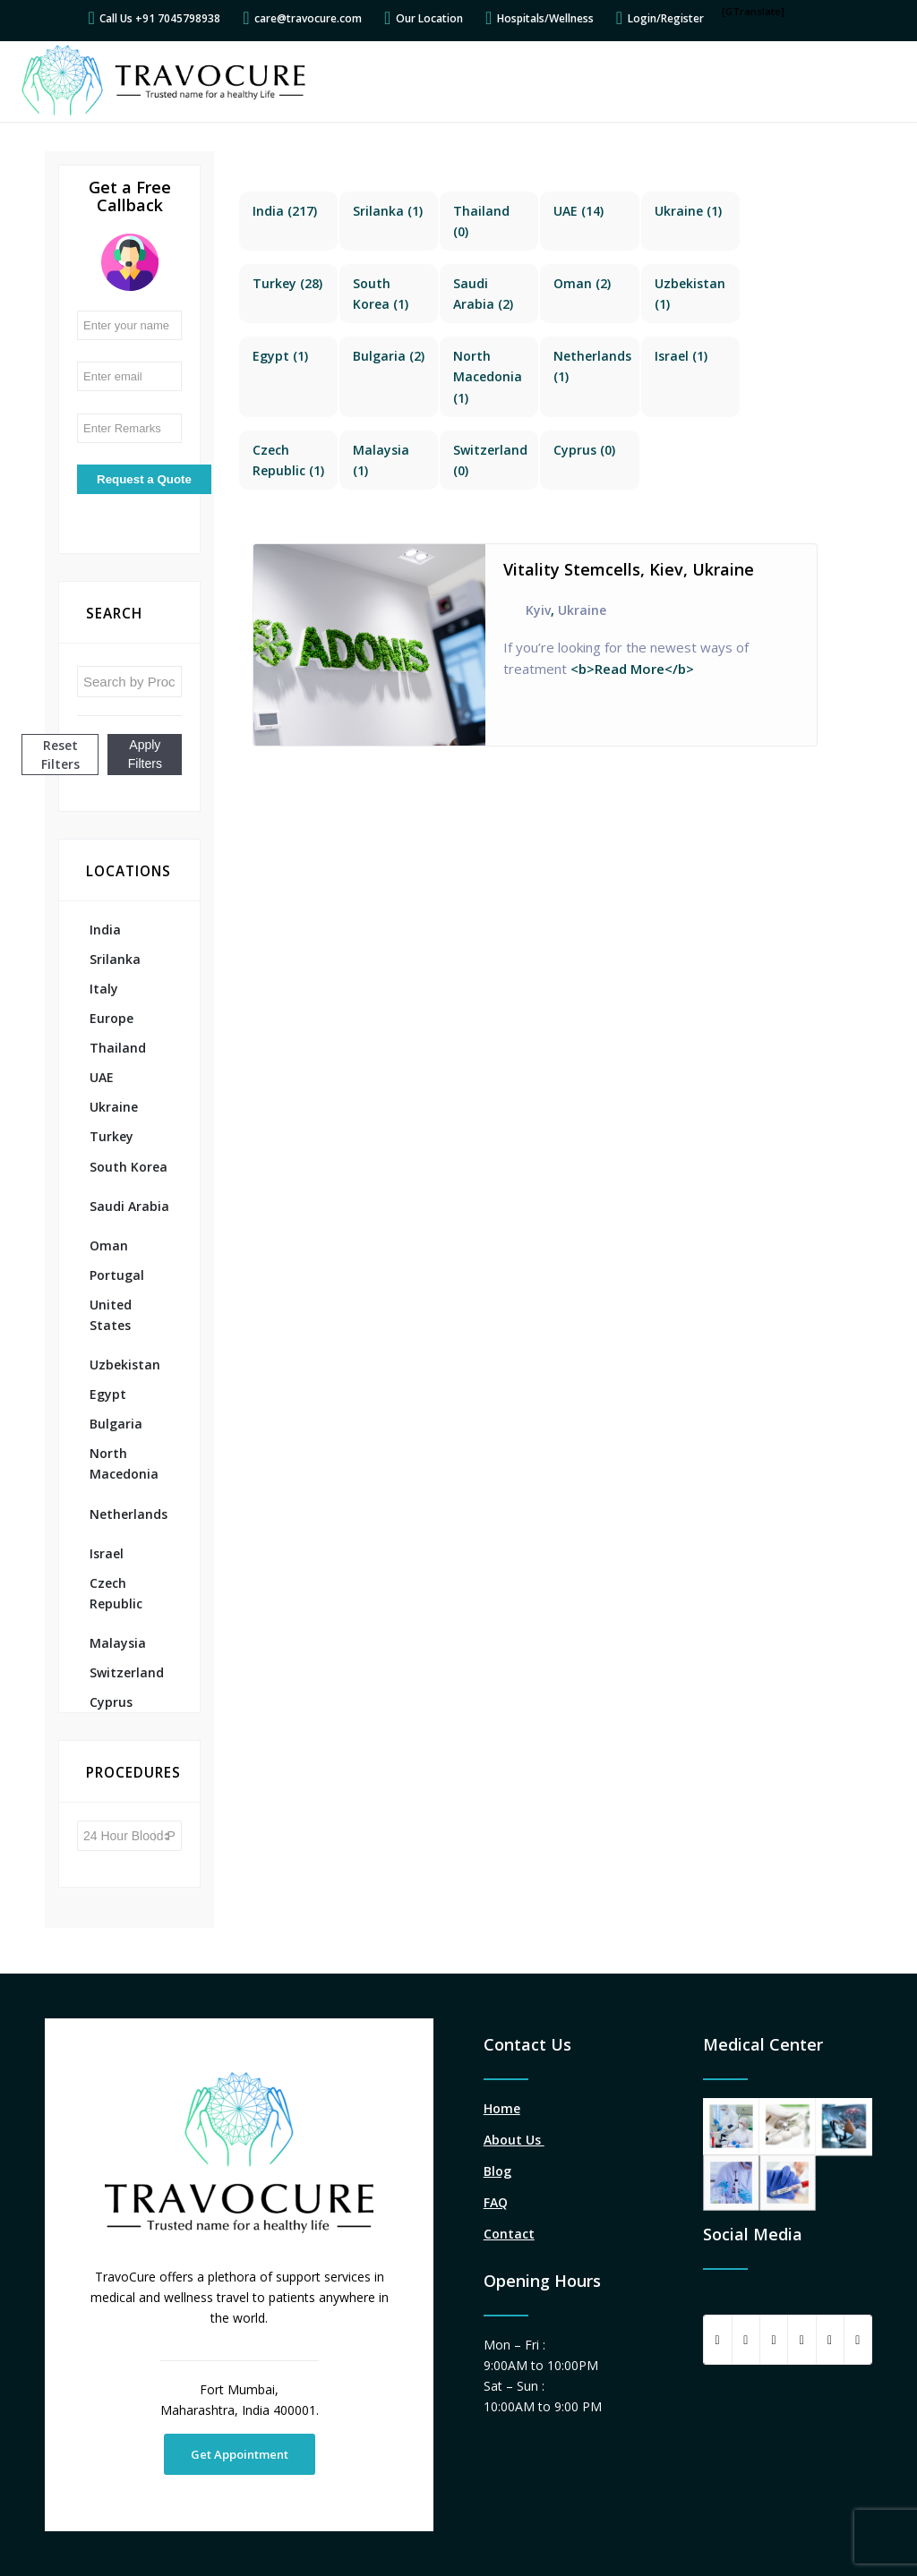 This screenshot has width=917, height=2576. What do you see at coordinates (111, 1018) in the screenshot?
I see `Europe` at bounding box center [111, 1018].